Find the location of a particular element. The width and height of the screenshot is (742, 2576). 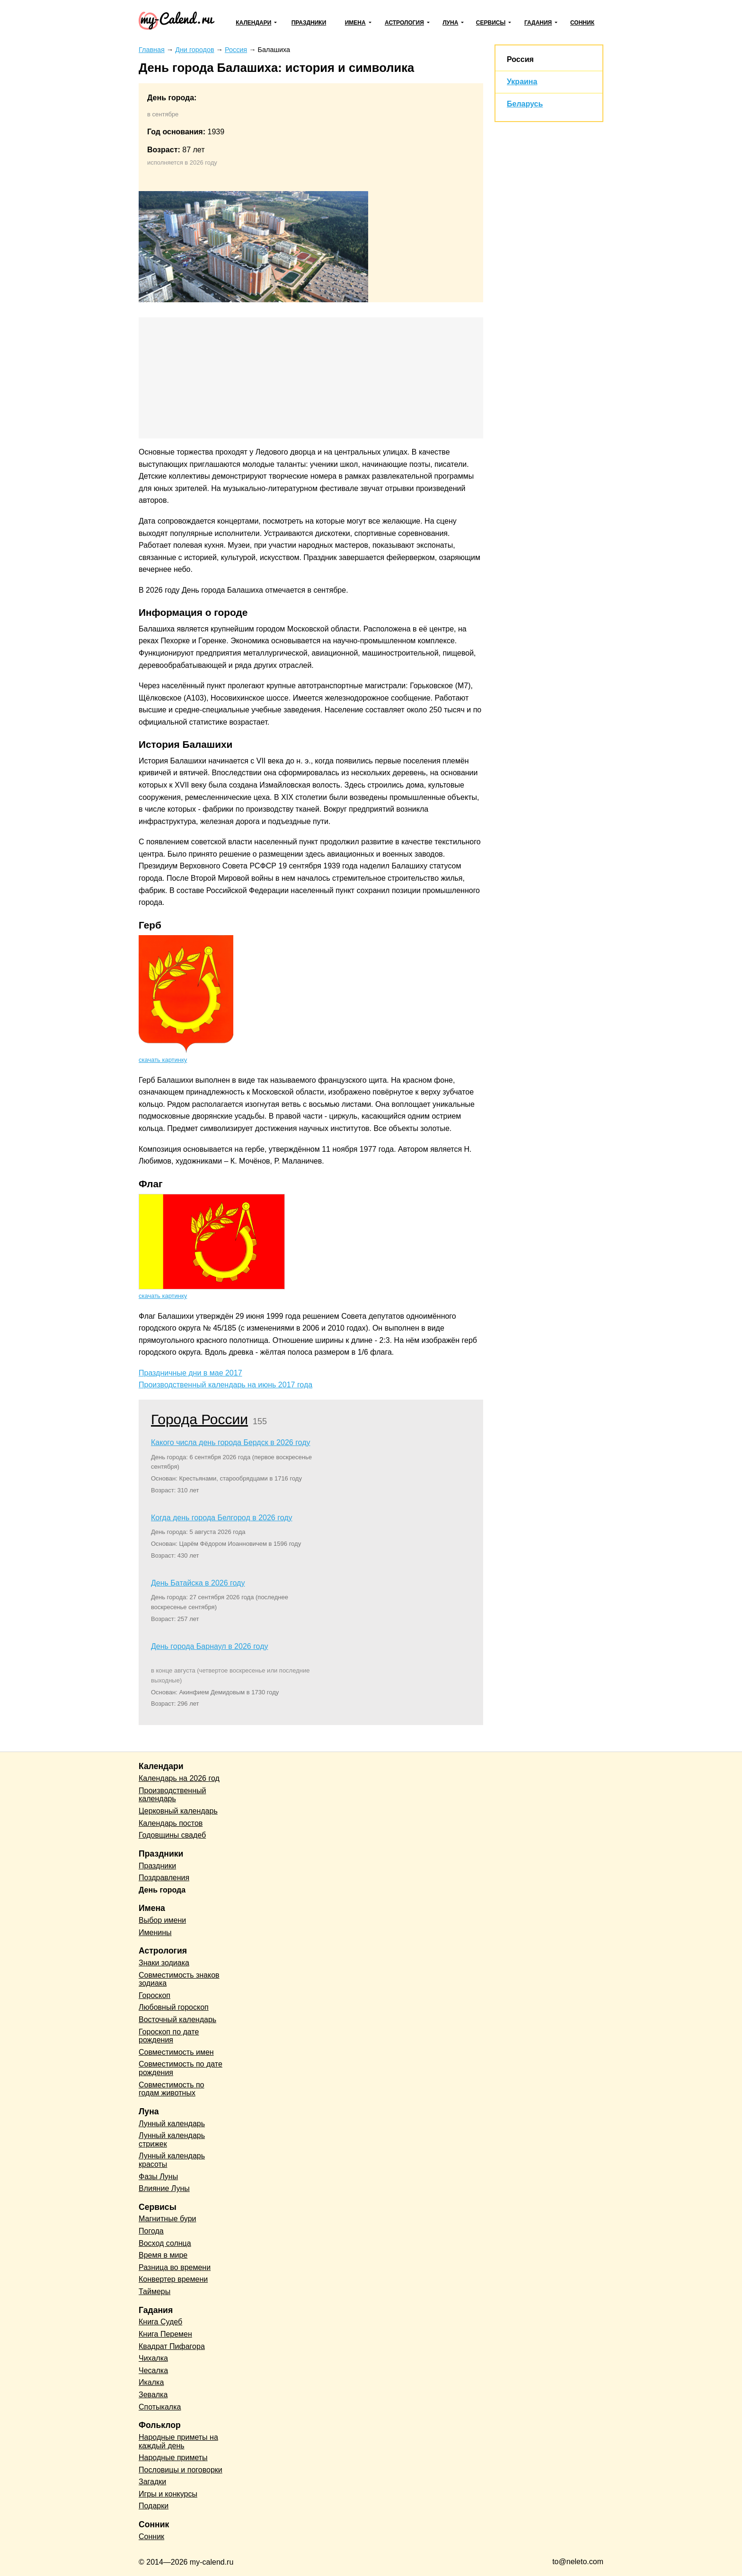

Сервисы is located at coordinates (490, 22).